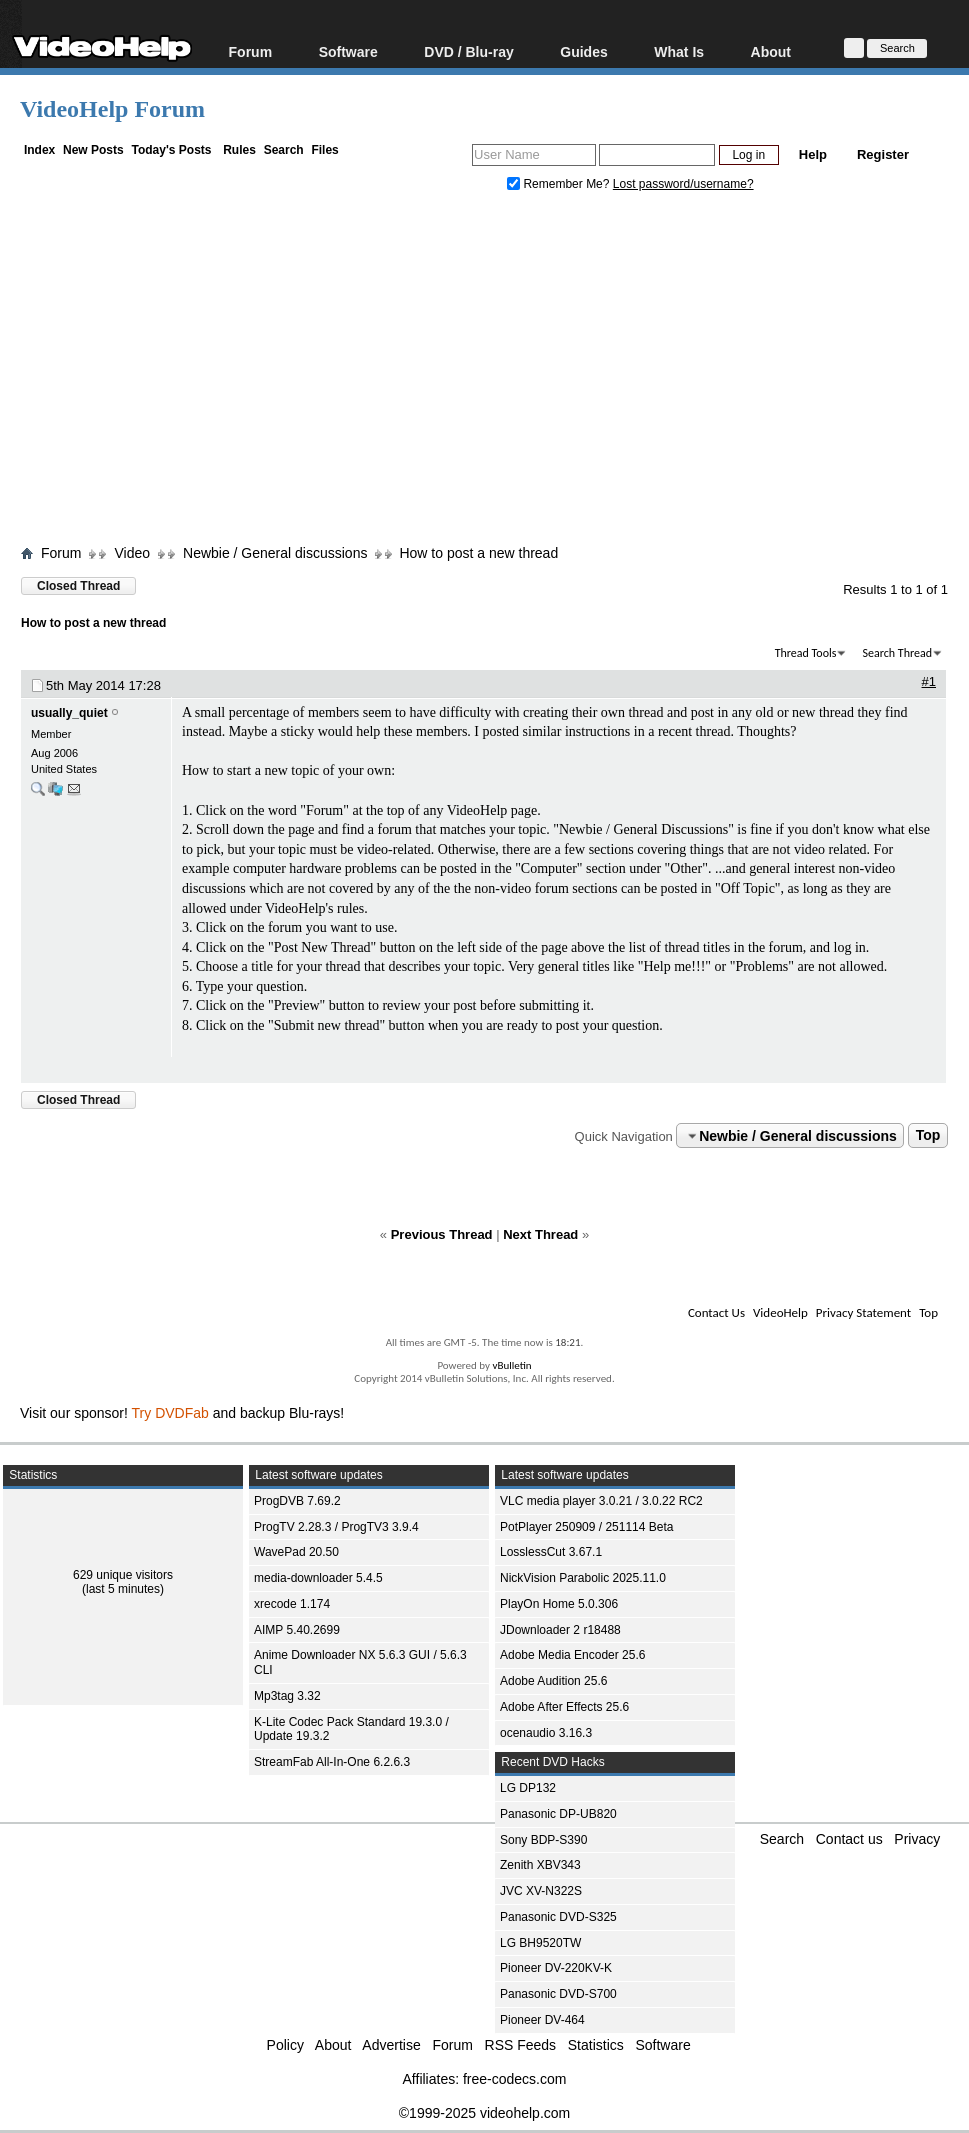 Image resolution: width=969 pixels, height=2133 pixels. Describe the element at coordinates (484, 2113) in the screenshot. I see `©1999-2025 videohelp.com` at that location.